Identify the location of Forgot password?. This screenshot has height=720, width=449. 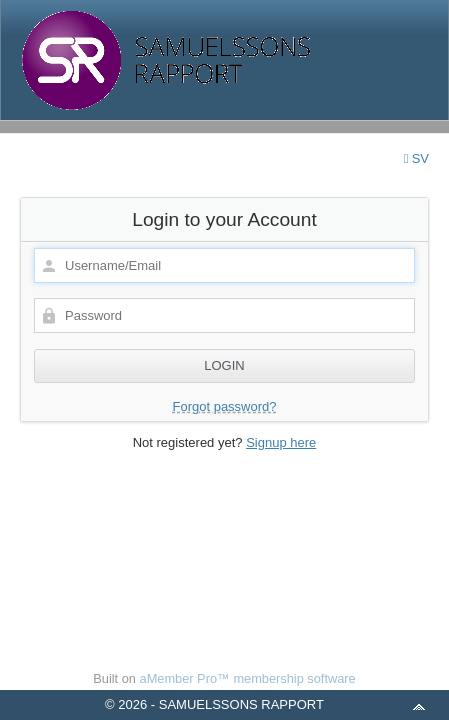
(224, 406).